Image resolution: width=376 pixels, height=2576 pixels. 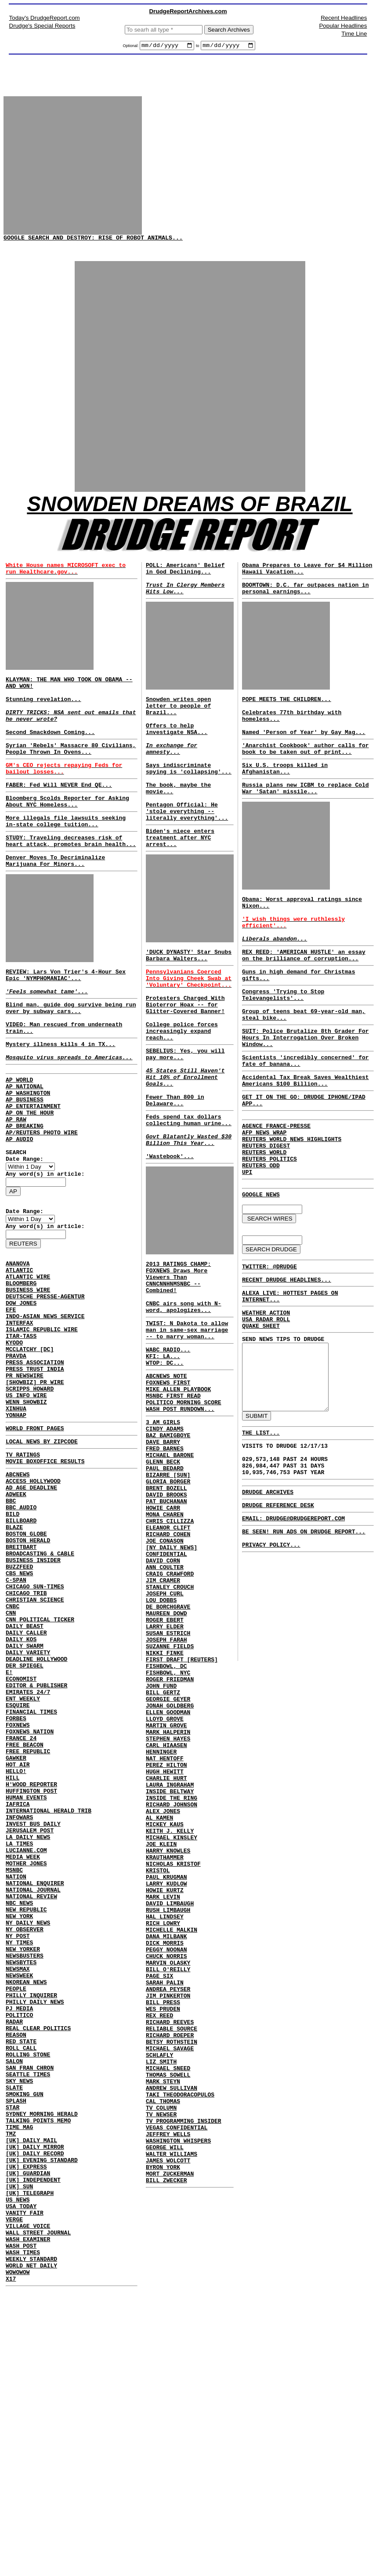 I want to click on JIM PINKERTON, so click(x=168, y=2227).